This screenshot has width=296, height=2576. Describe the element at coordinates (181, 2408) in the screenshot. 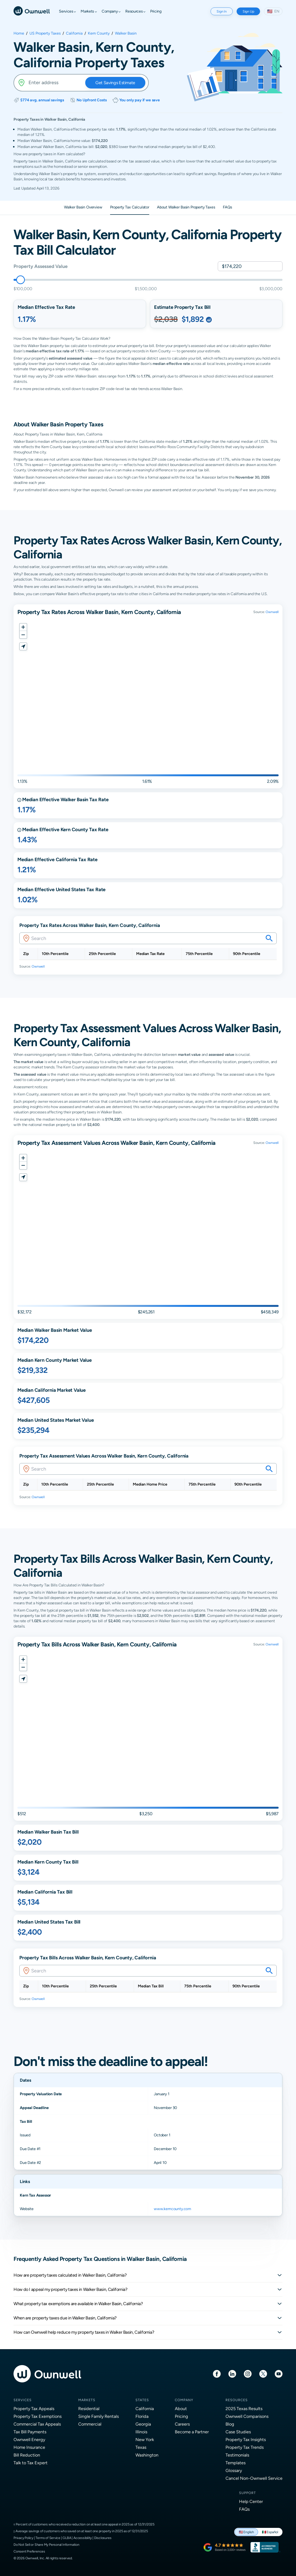

I see `About` at that location.